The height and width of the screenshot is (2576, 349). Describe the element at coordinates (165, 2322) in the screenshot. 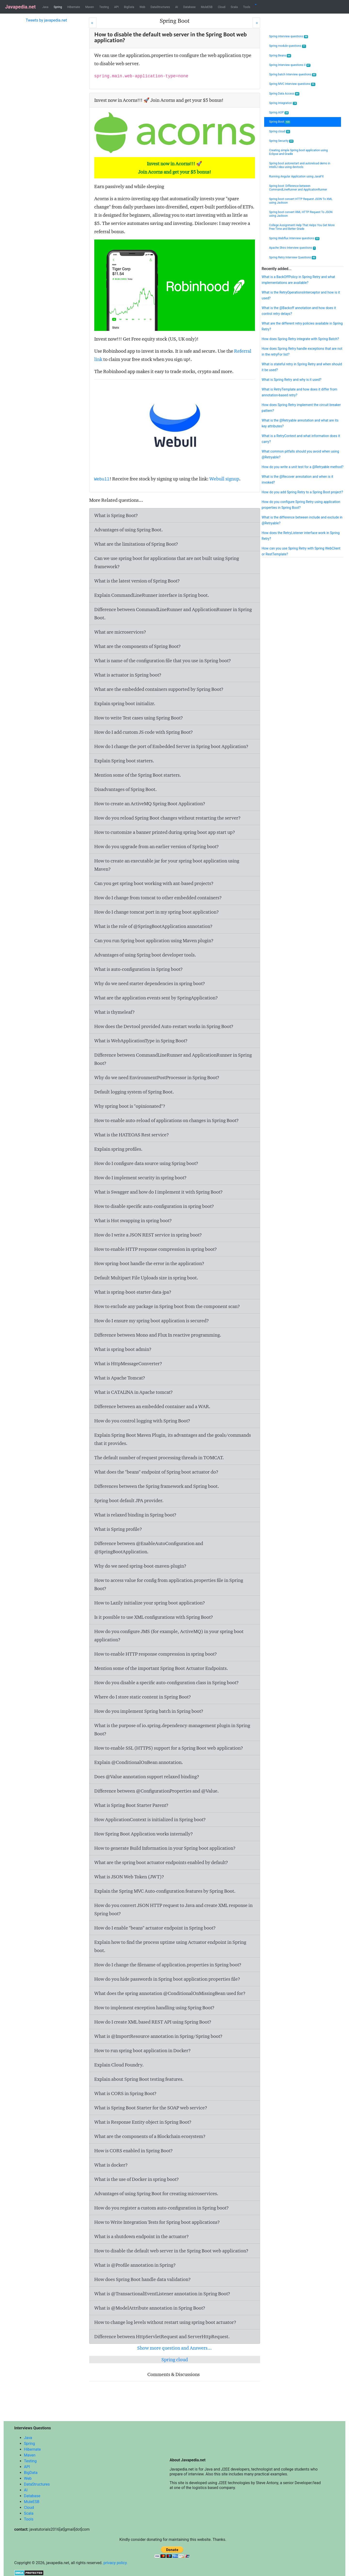

I see `How to change log levels without restart using spring boot actuator?` at that location.